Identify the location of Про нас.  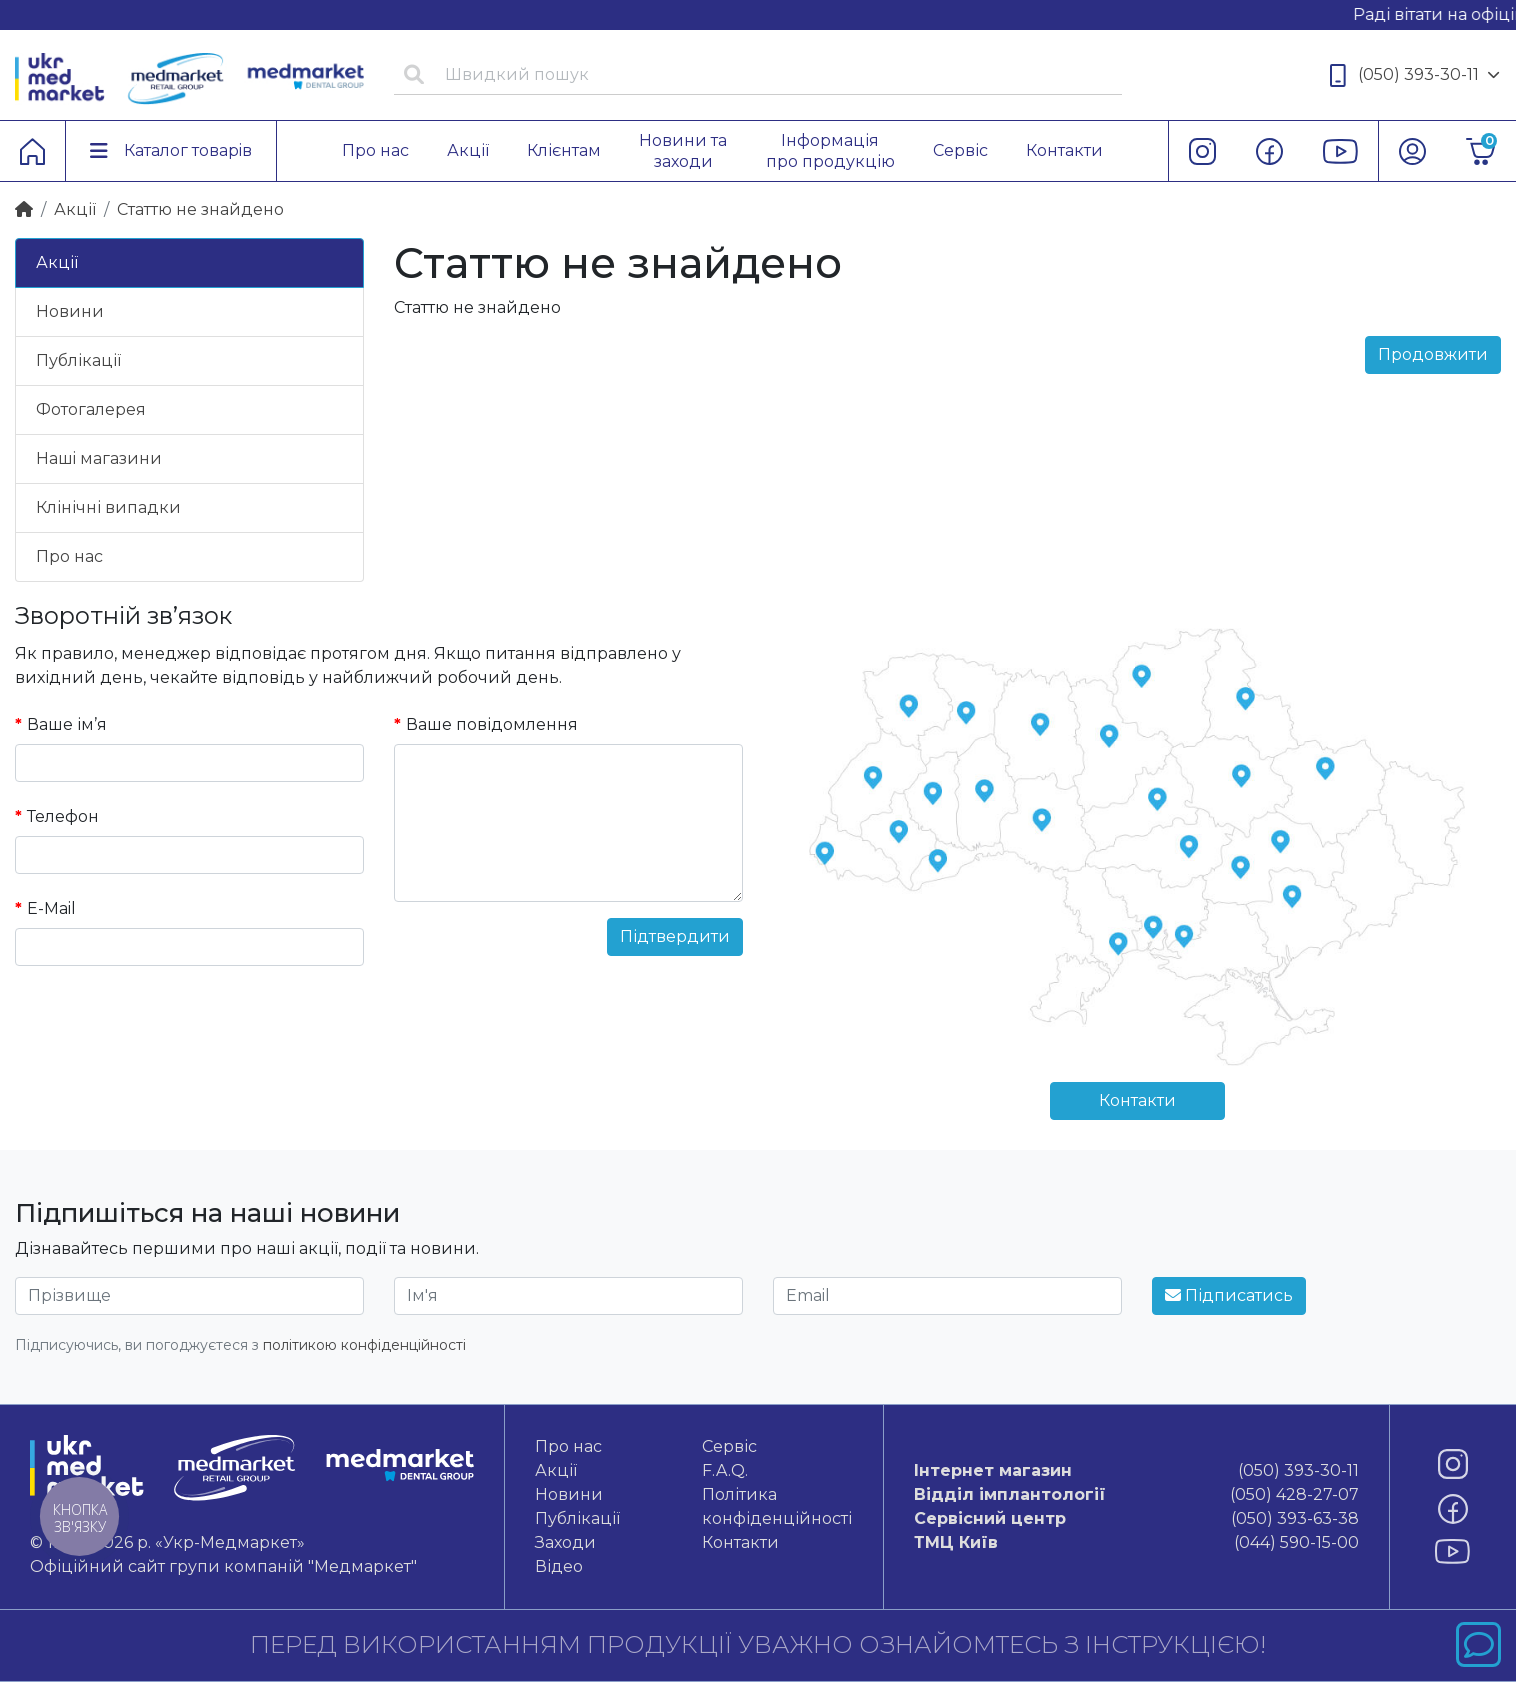
(69, 556).